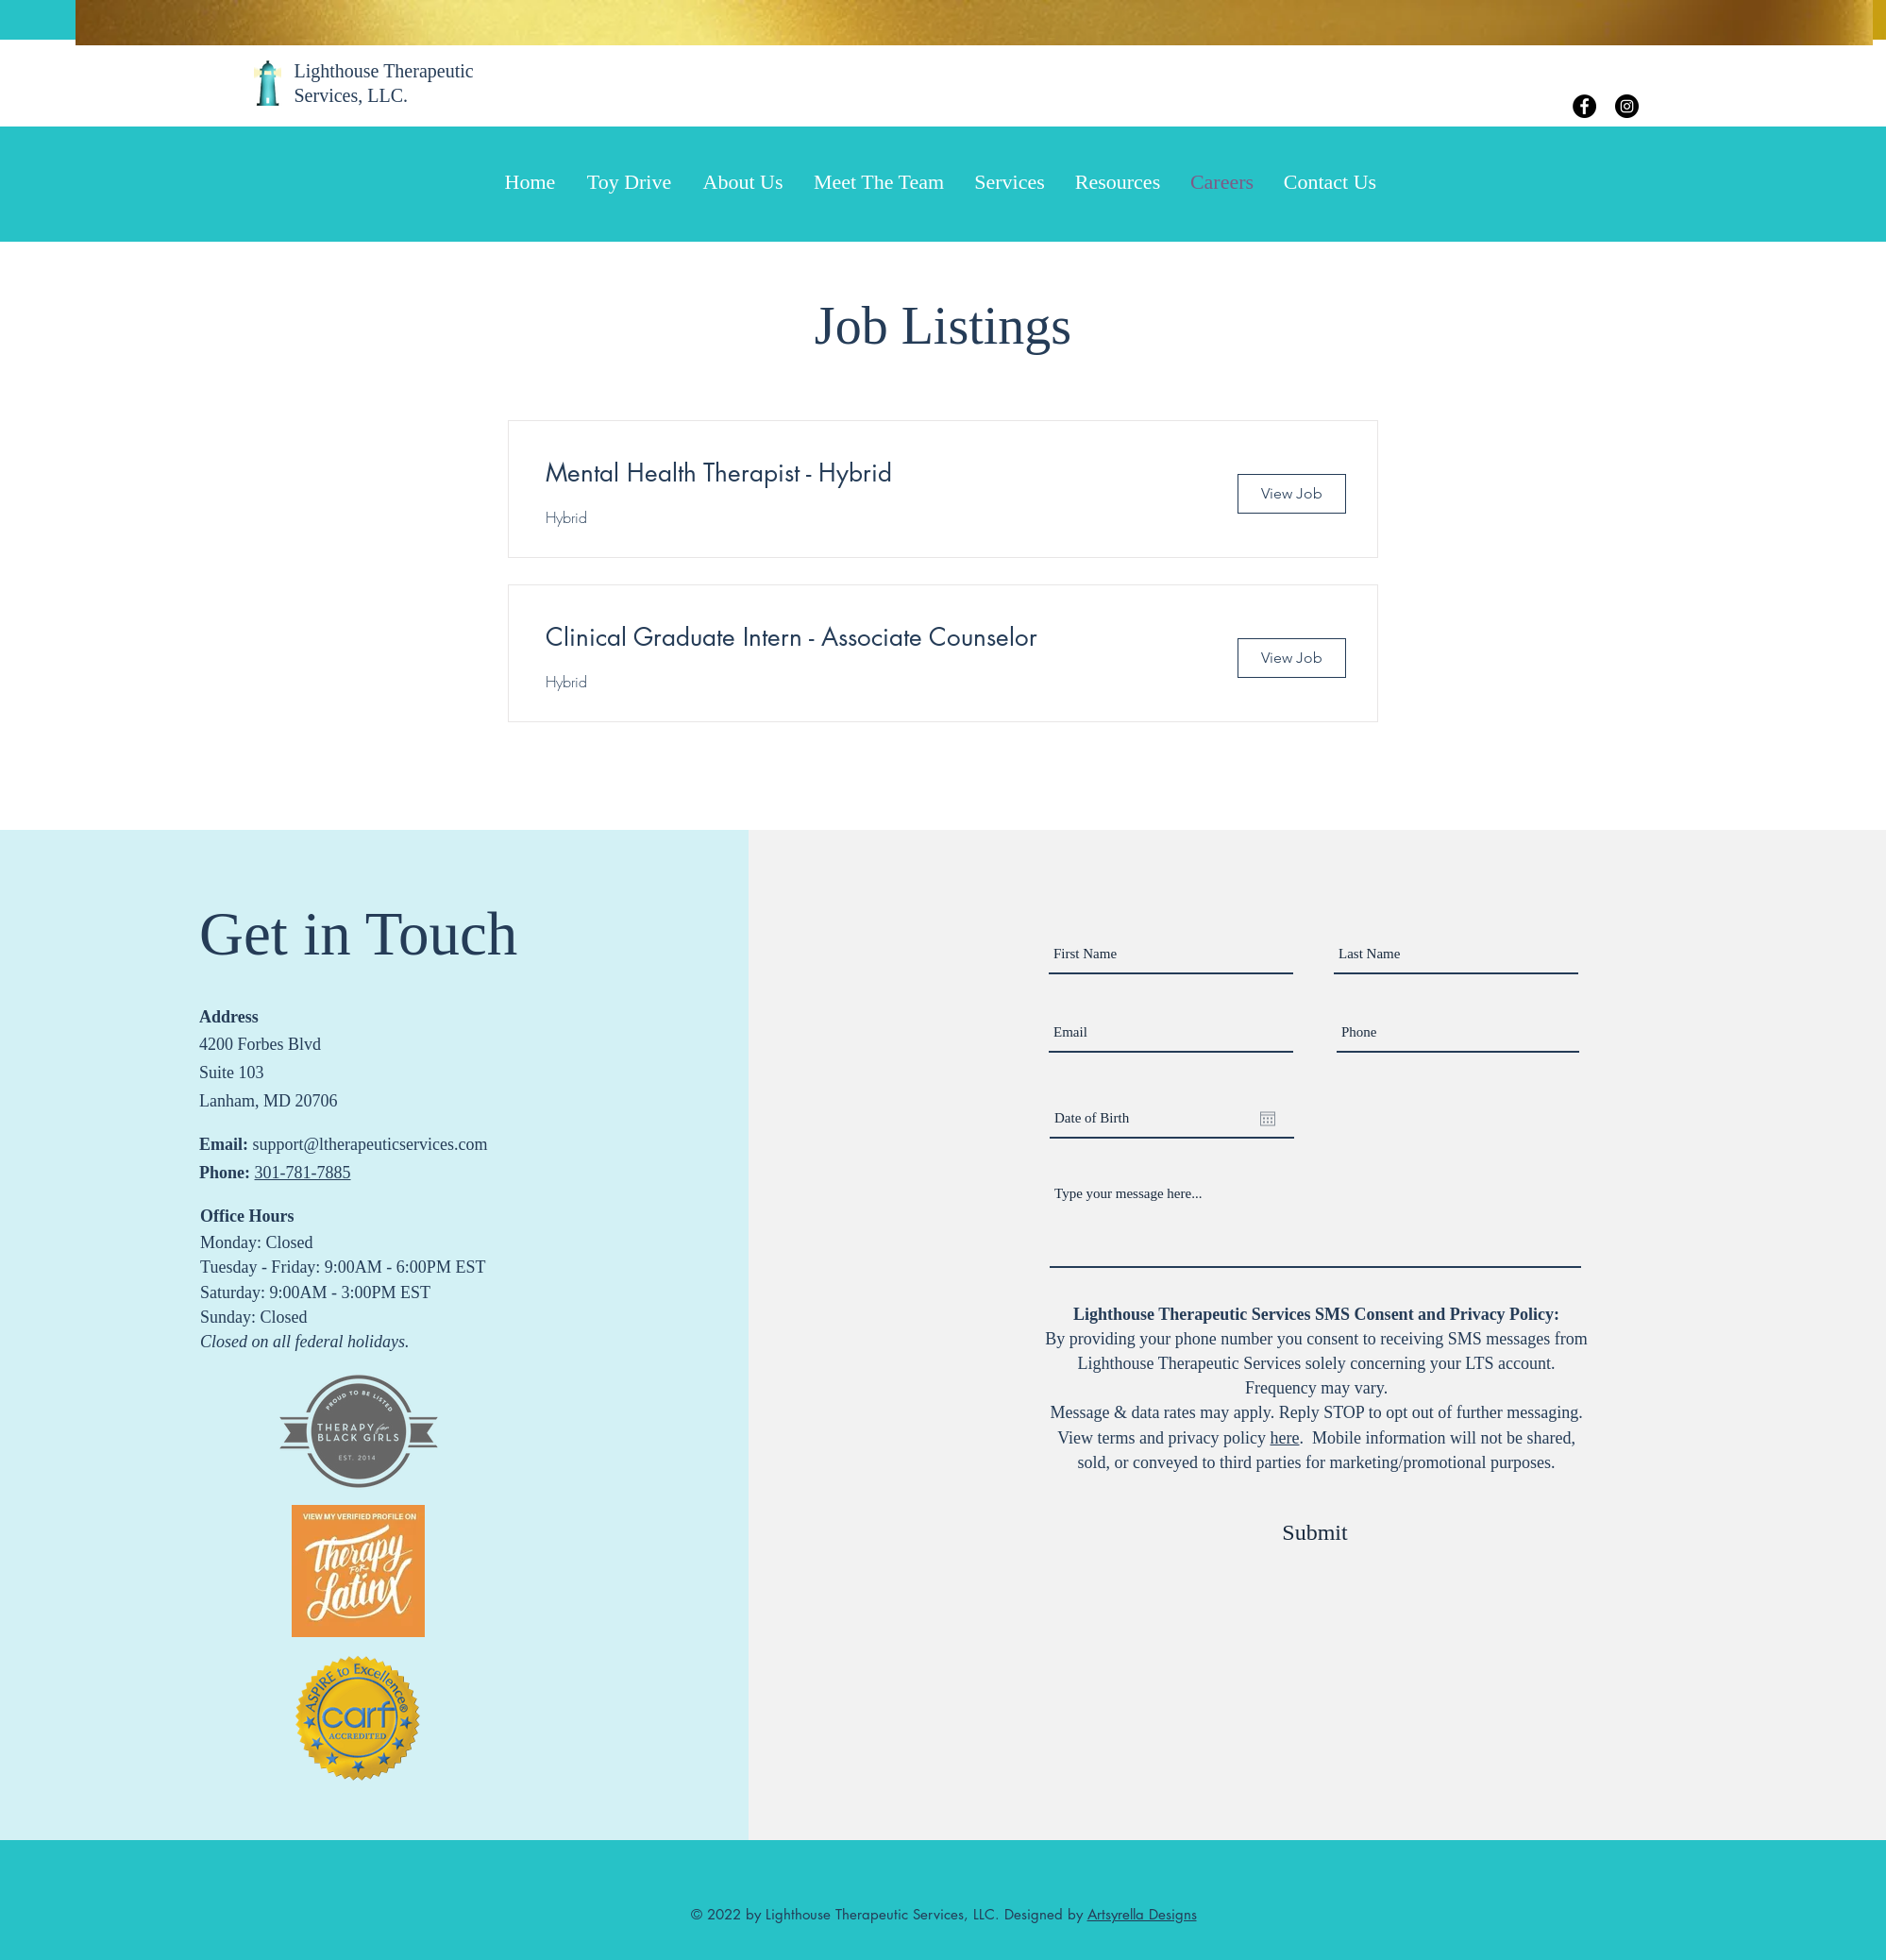  Describe the element at coordinates (370, 1144) in the screenshot. I see `support@ltherapeuticservices.com` at that location.